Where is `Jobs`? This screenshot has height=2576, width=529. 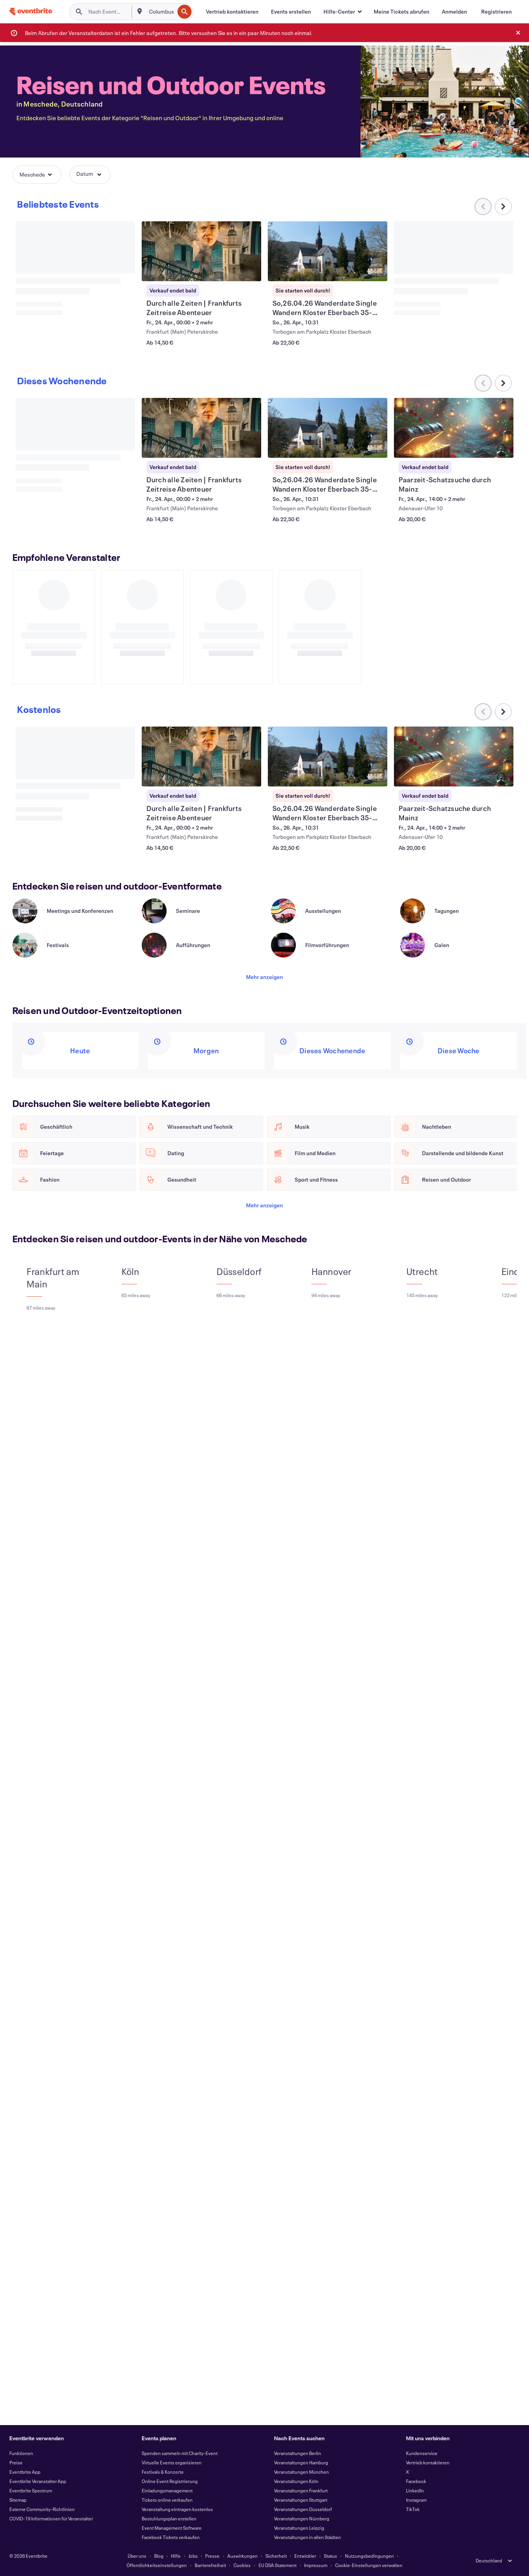 Jobs is located at coordinates (193, 2556).